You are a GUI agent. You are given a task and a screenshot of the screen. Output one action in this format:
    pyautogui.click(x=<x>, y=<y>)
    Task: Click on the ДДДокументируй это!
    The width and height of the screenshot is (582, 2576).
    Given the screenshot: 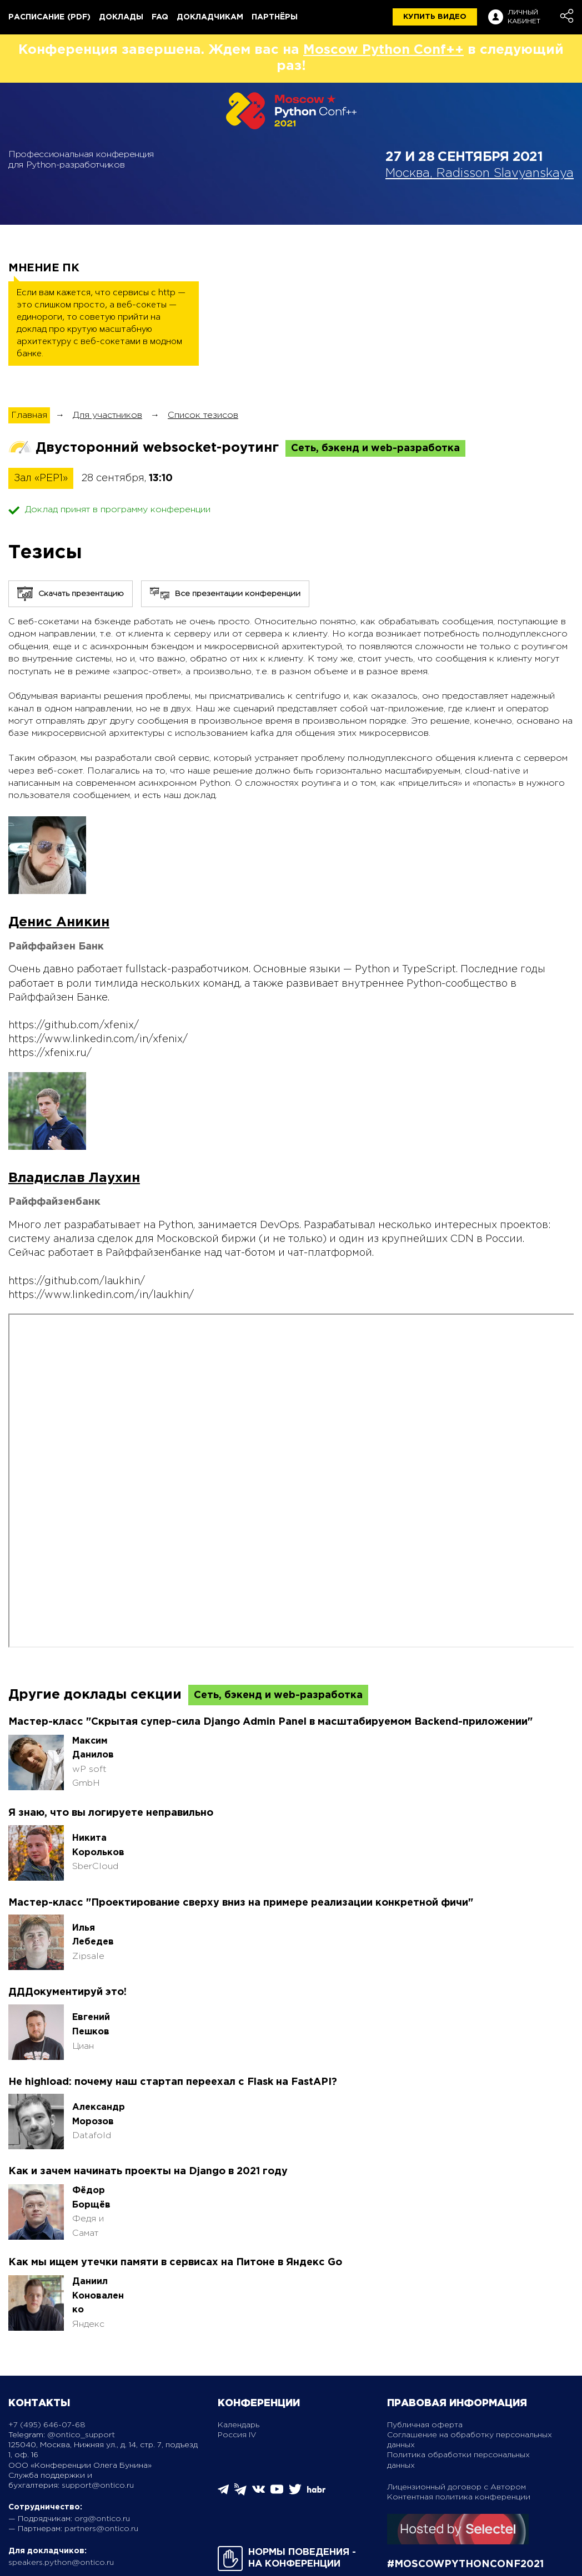 What is the action you would take?
    pyautogui.click(x=67, y=1992)
    